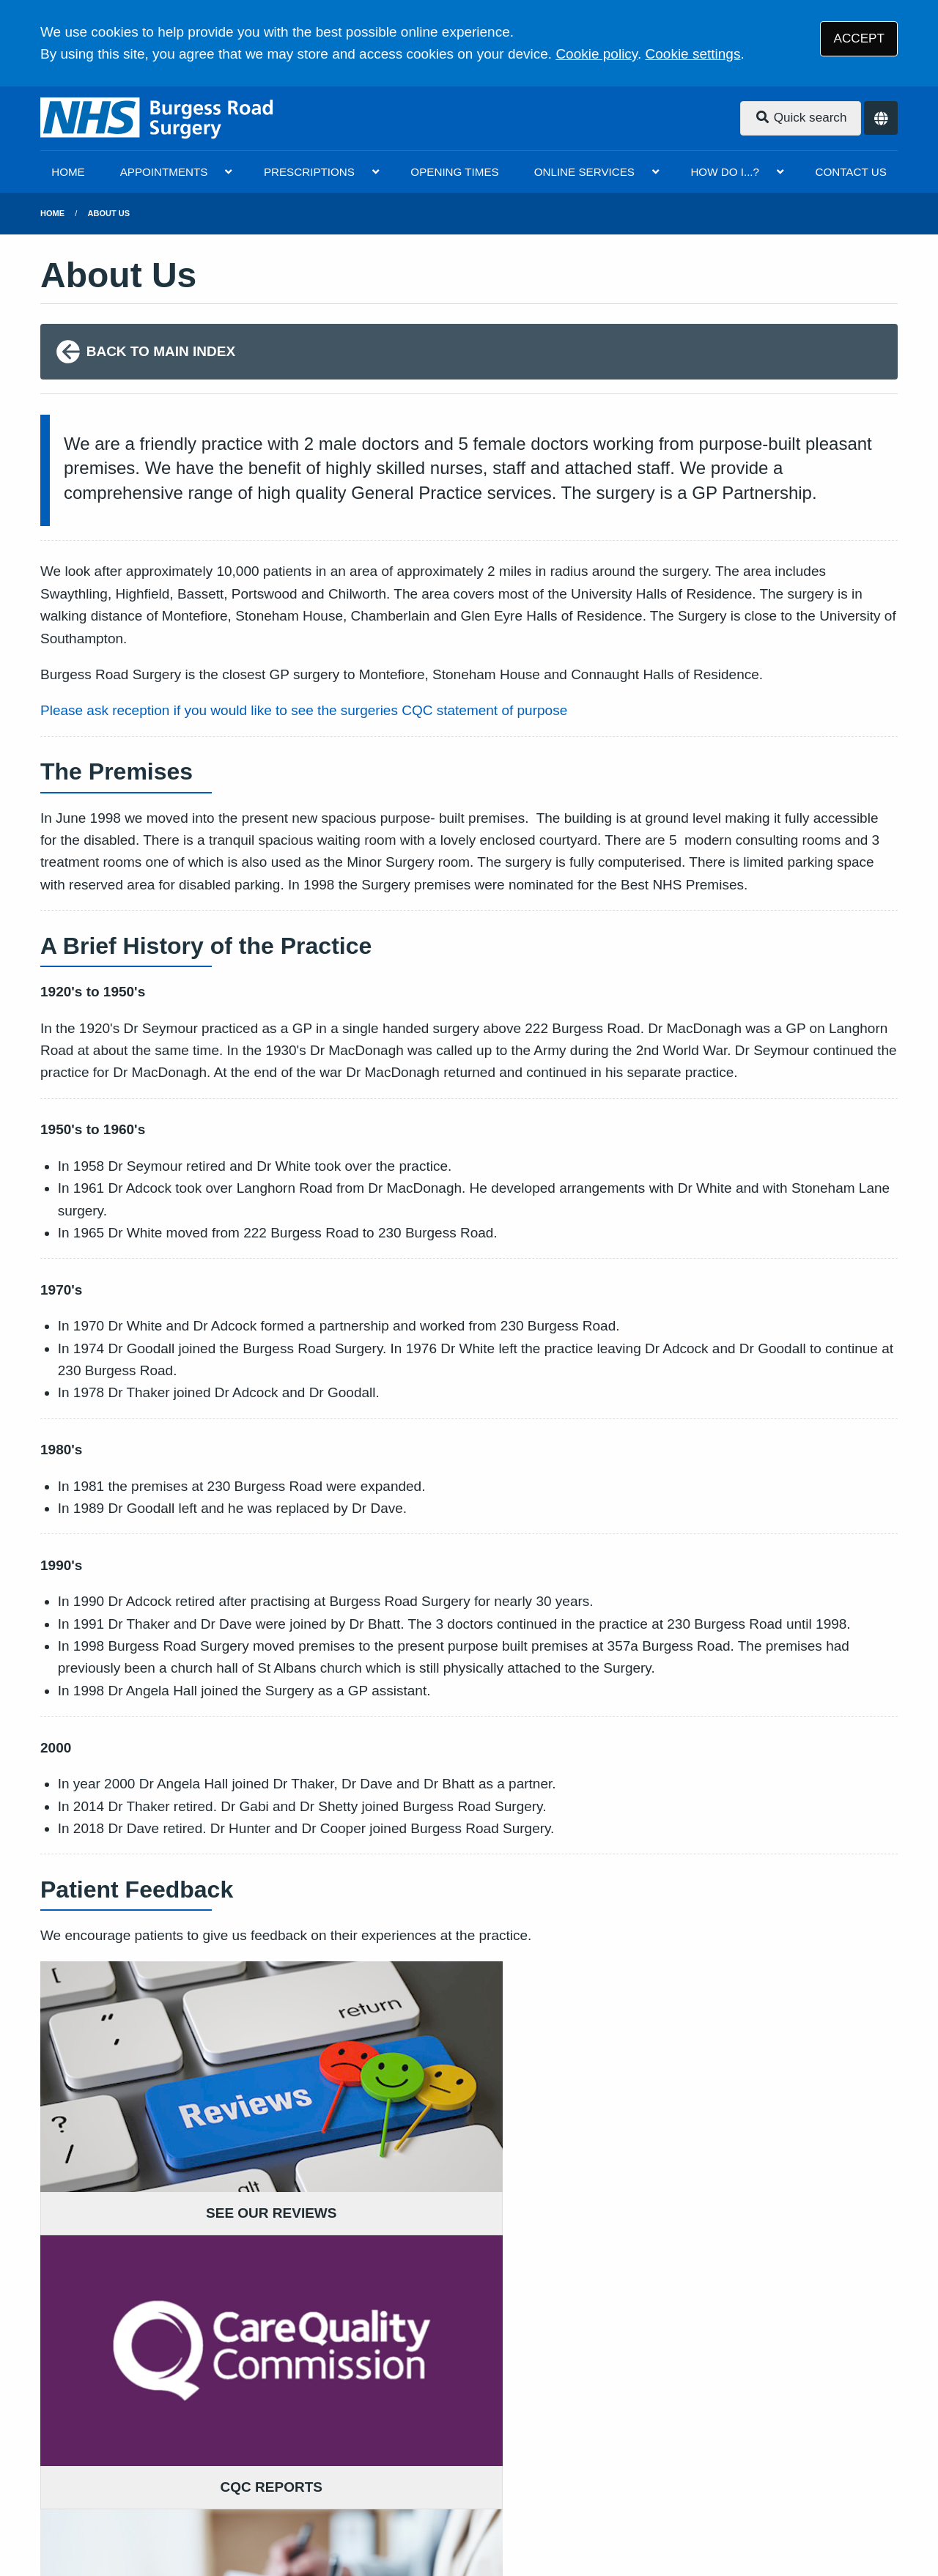  I want to click on Terms of Use, so click(169, 2451).